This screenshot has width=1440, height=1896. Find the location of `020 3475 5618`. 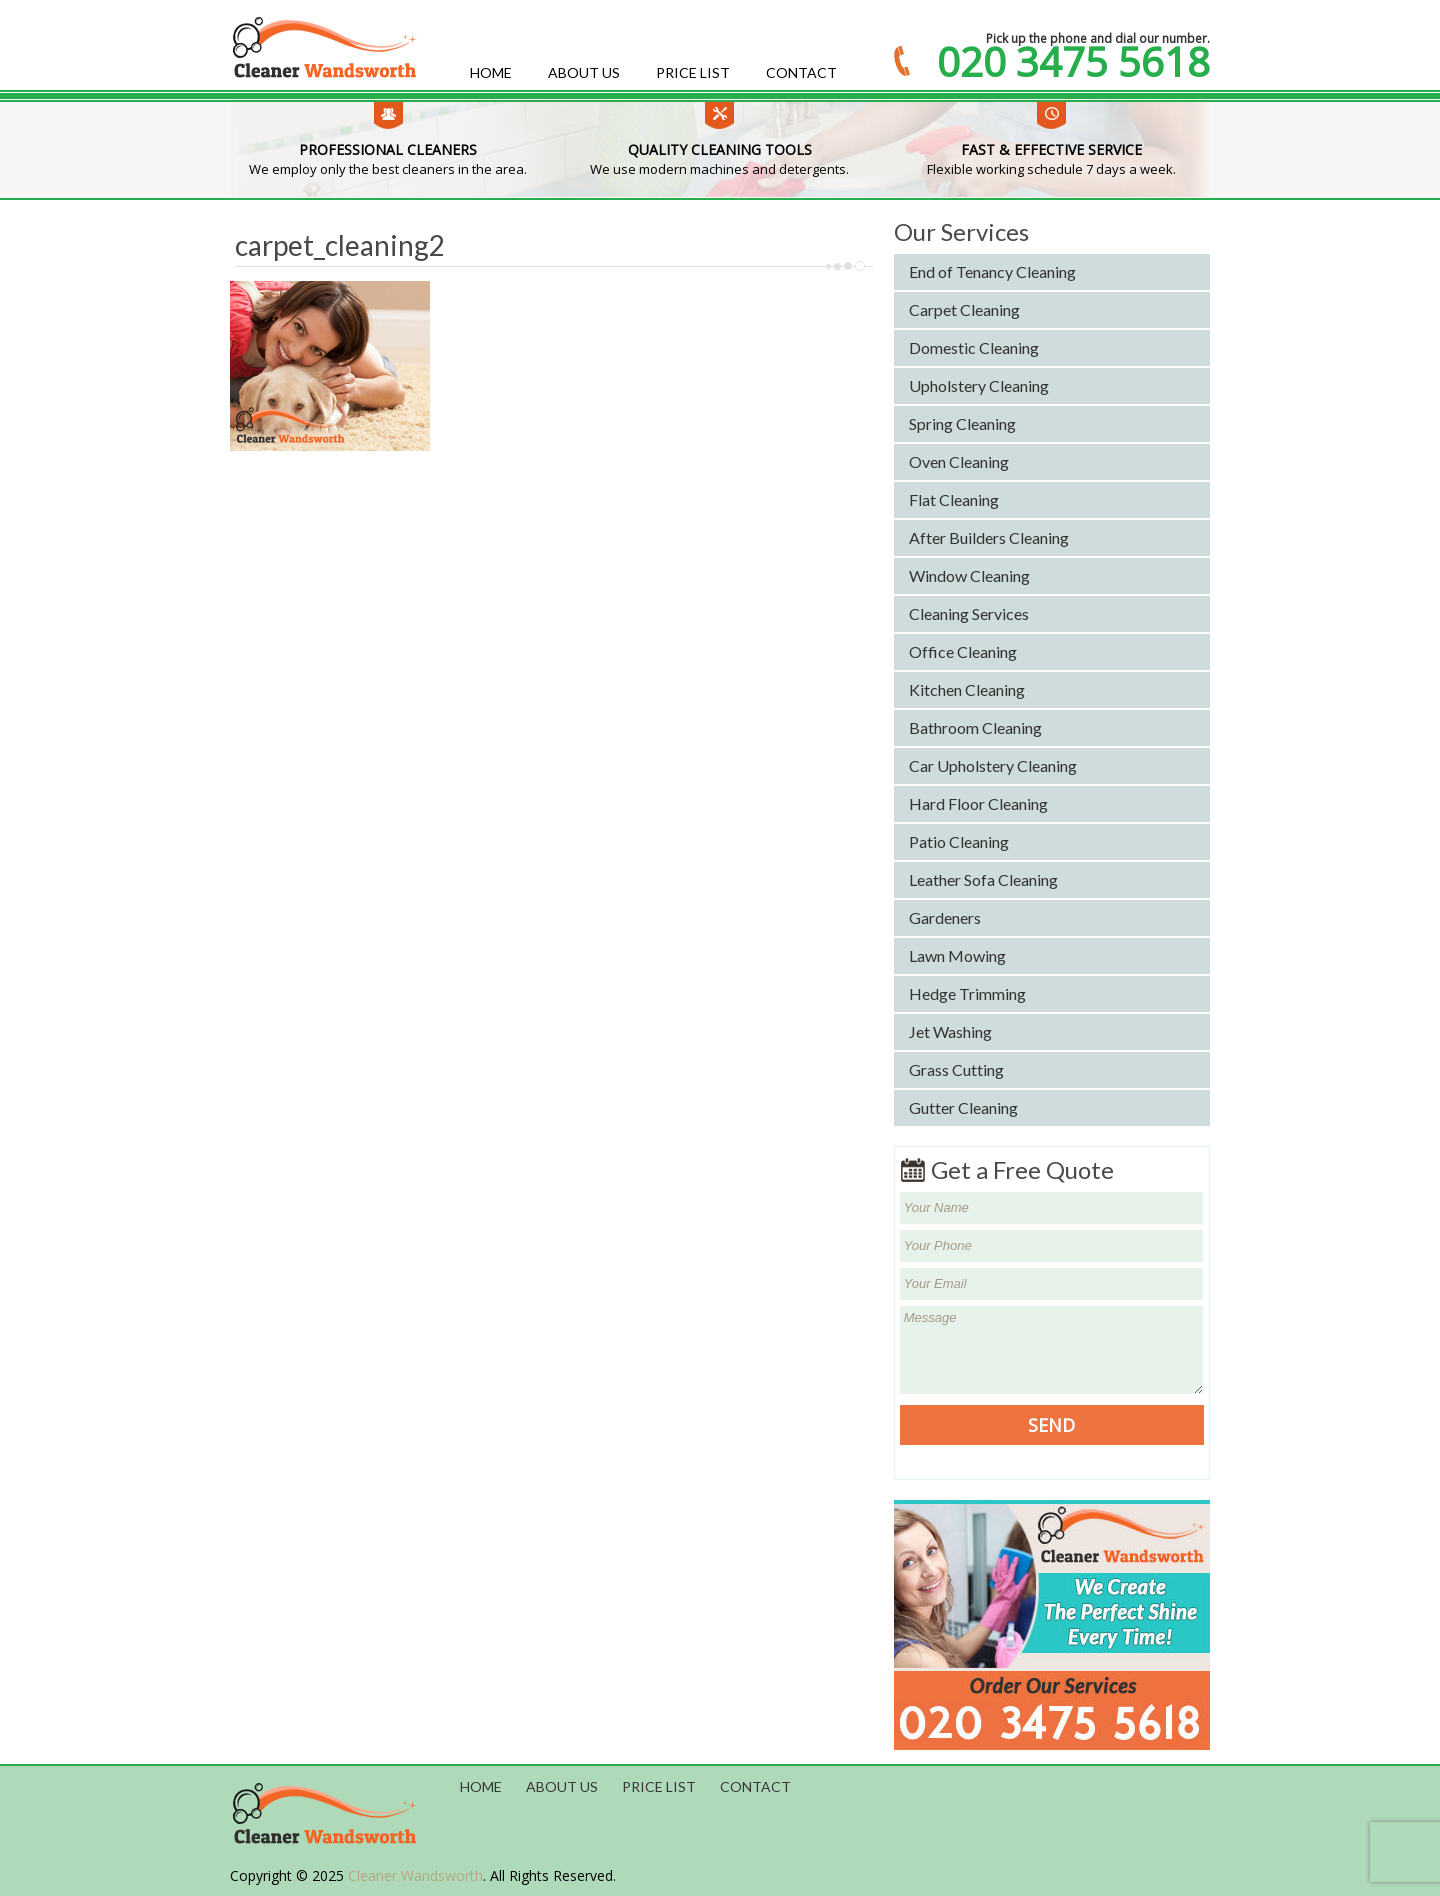

020 3475 5618 is located at coordinates (1073, 62).